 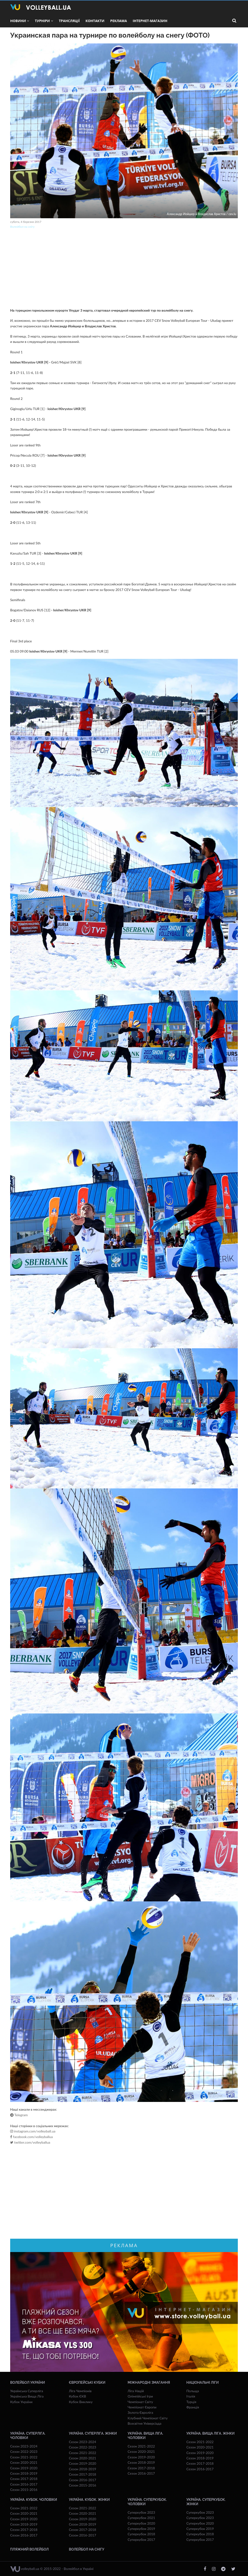 I want to click on Сезон 2019-2020, so click(x=23, y=2468).